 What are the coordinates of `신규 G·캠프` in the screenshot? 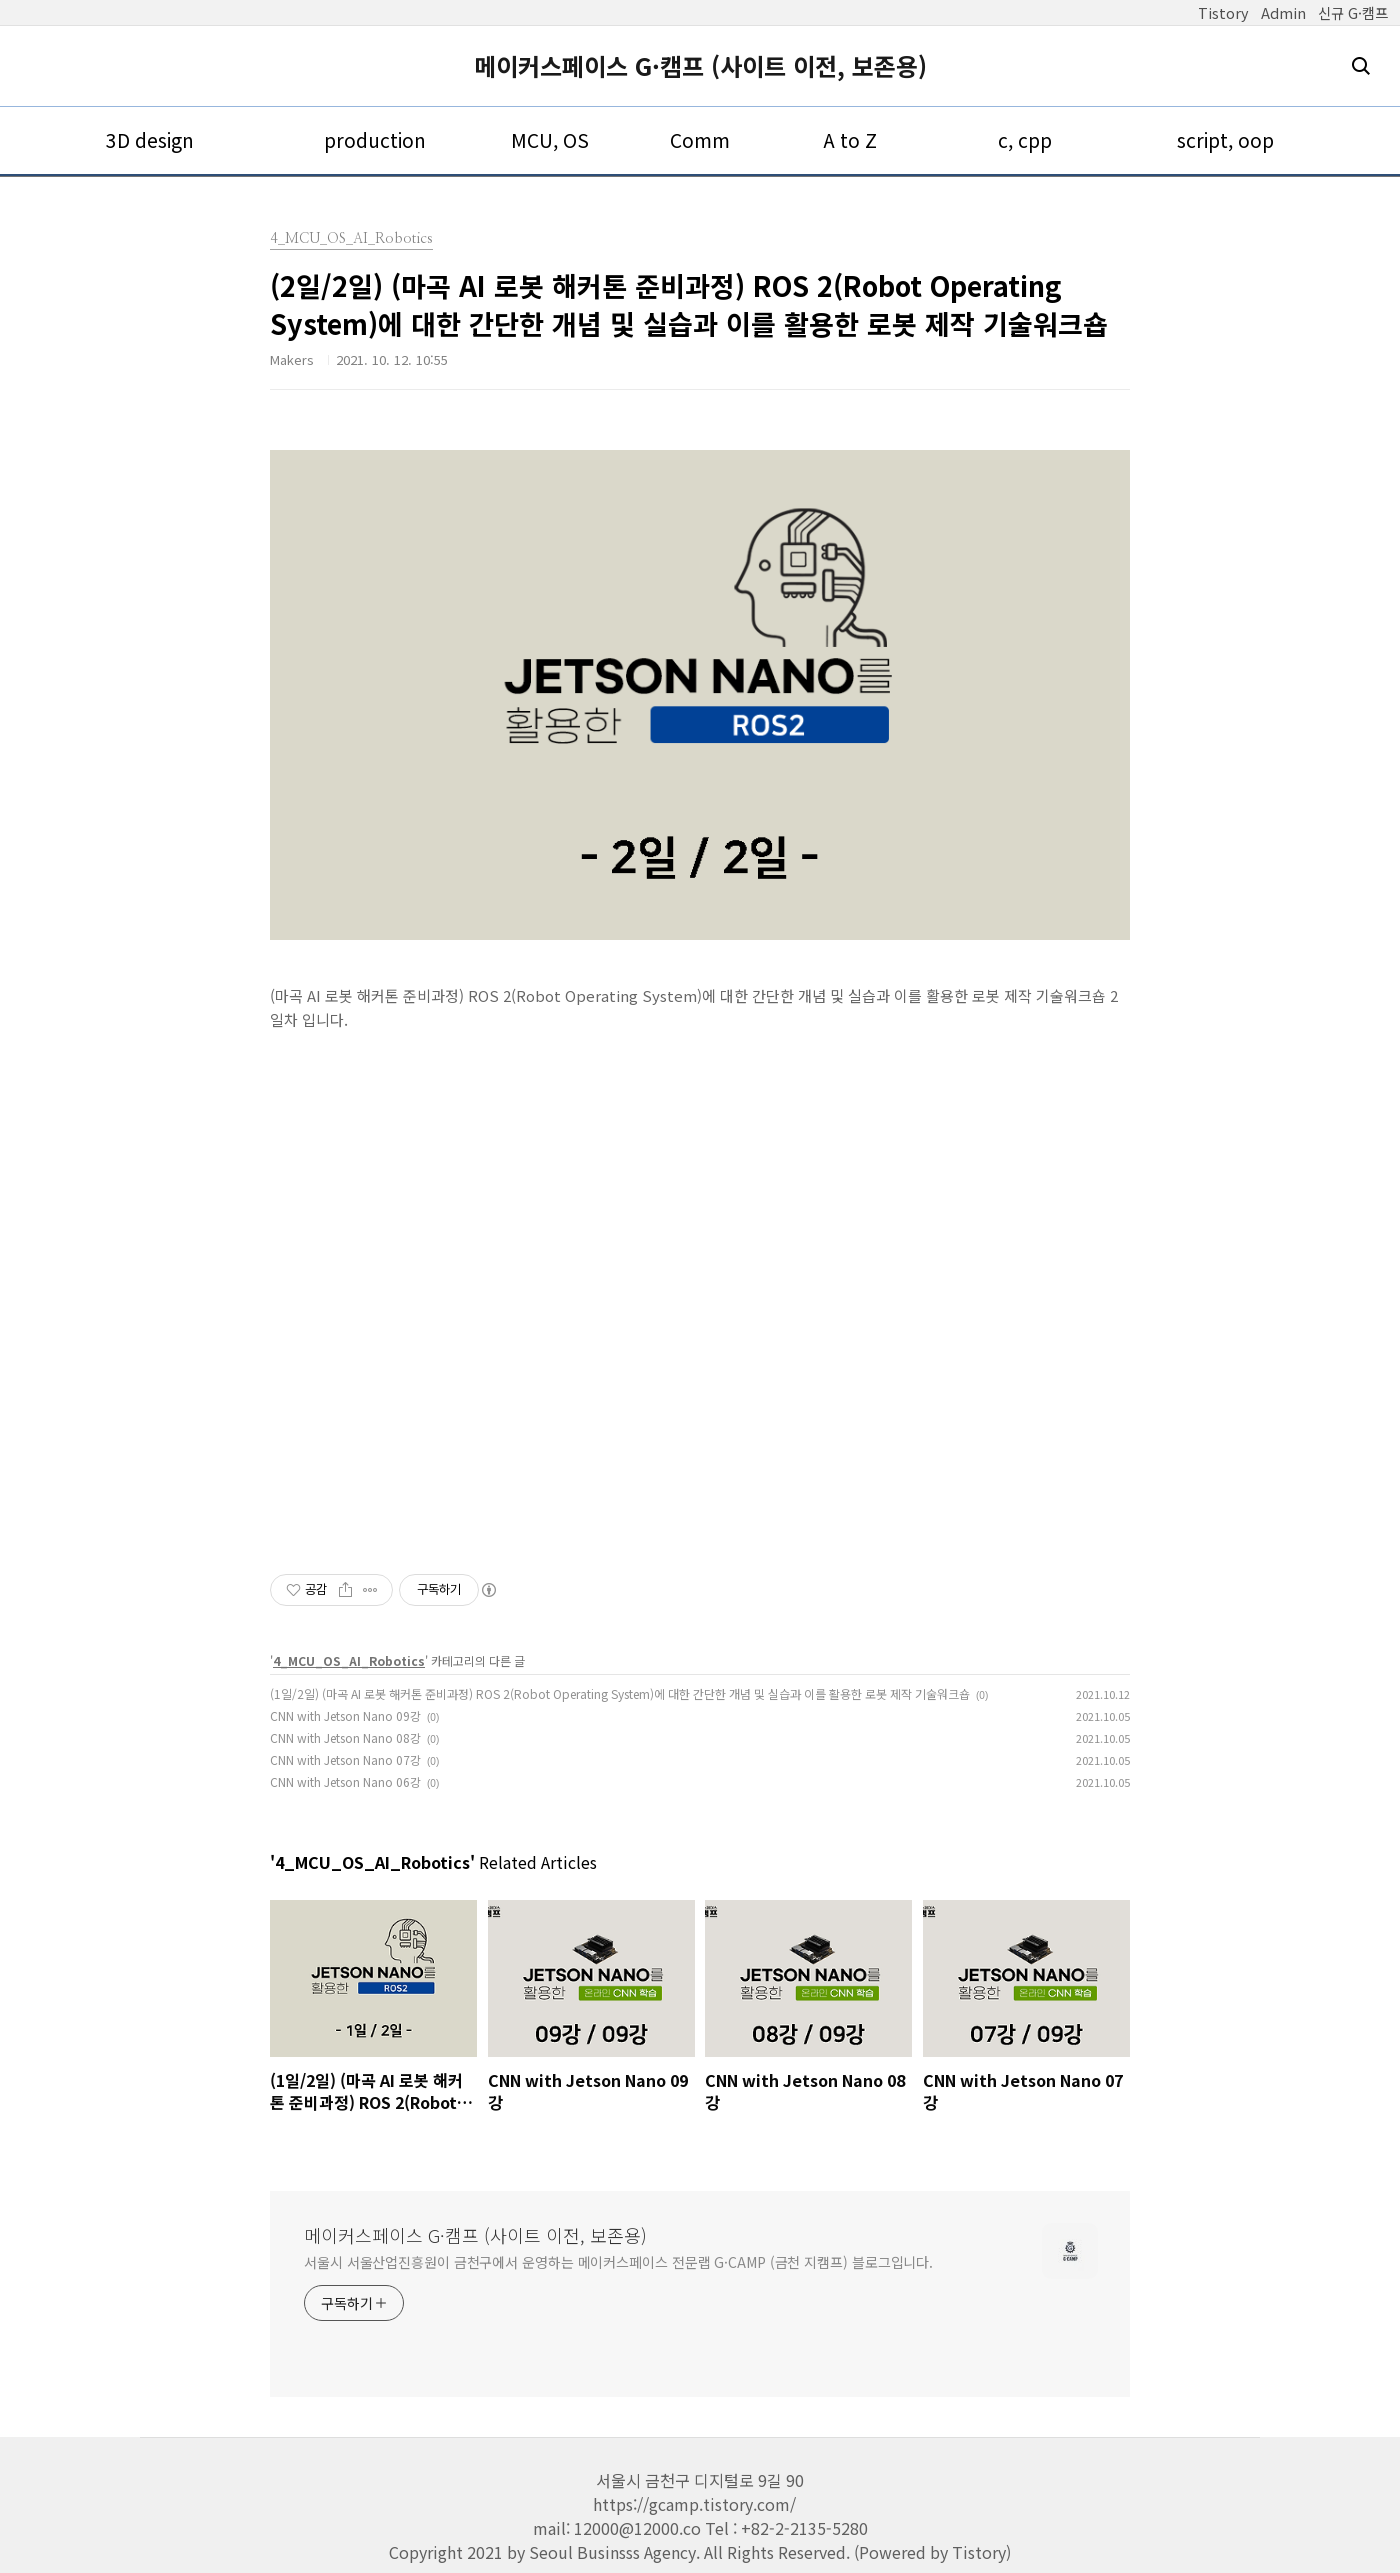 It's located at (1353, 12).